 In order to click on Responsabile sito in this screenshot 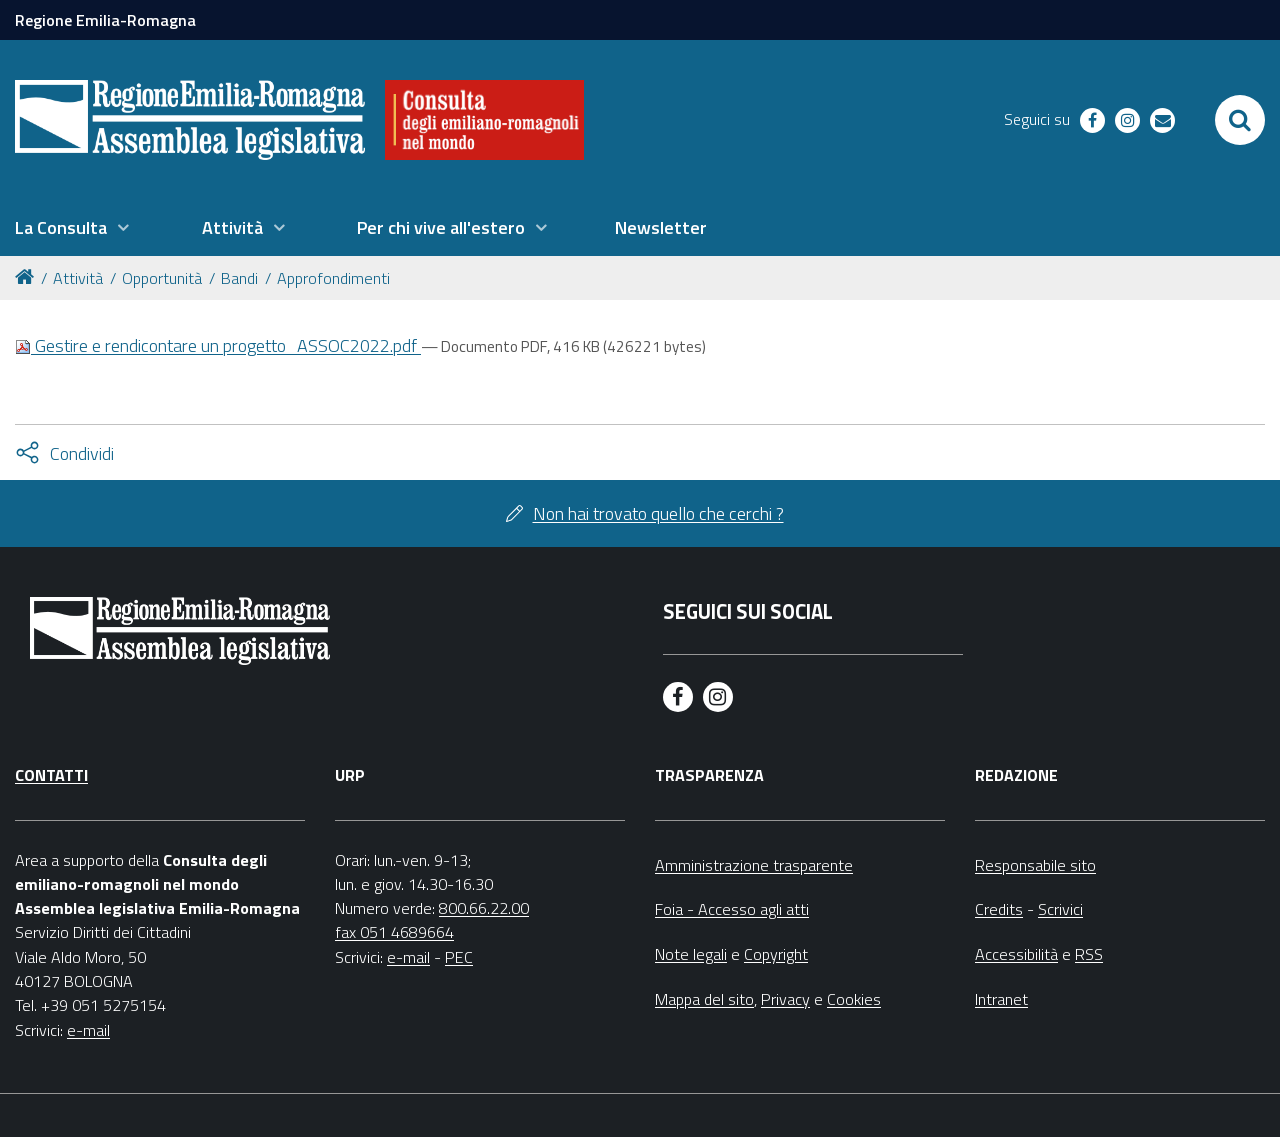, I will do `click(1035, 865)`.